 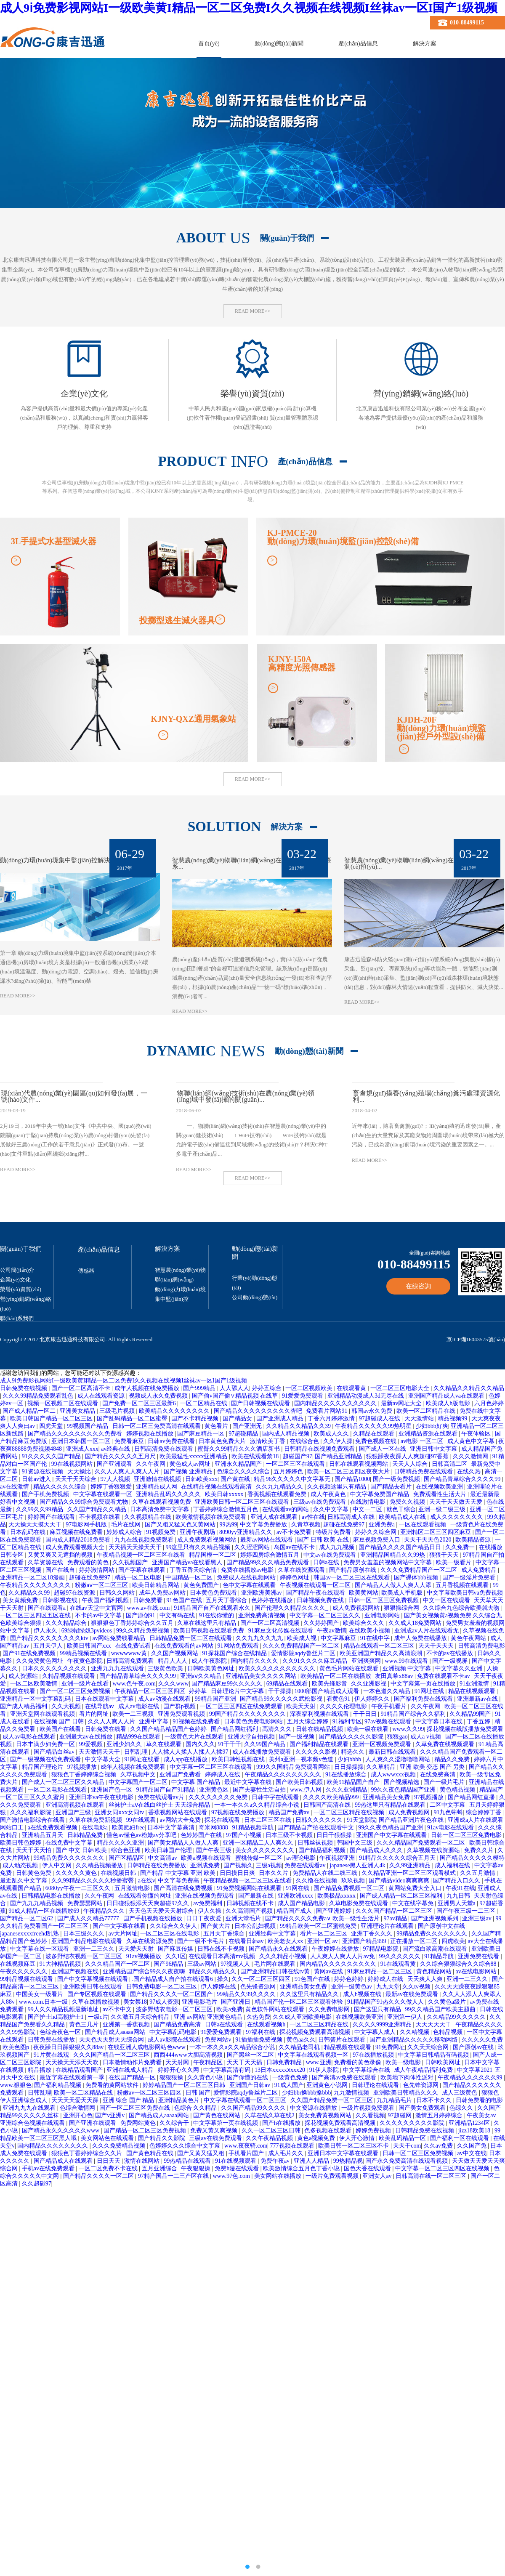 I want to click on 日韩一区二区三区免费电影, so click(x=467, y=1835).